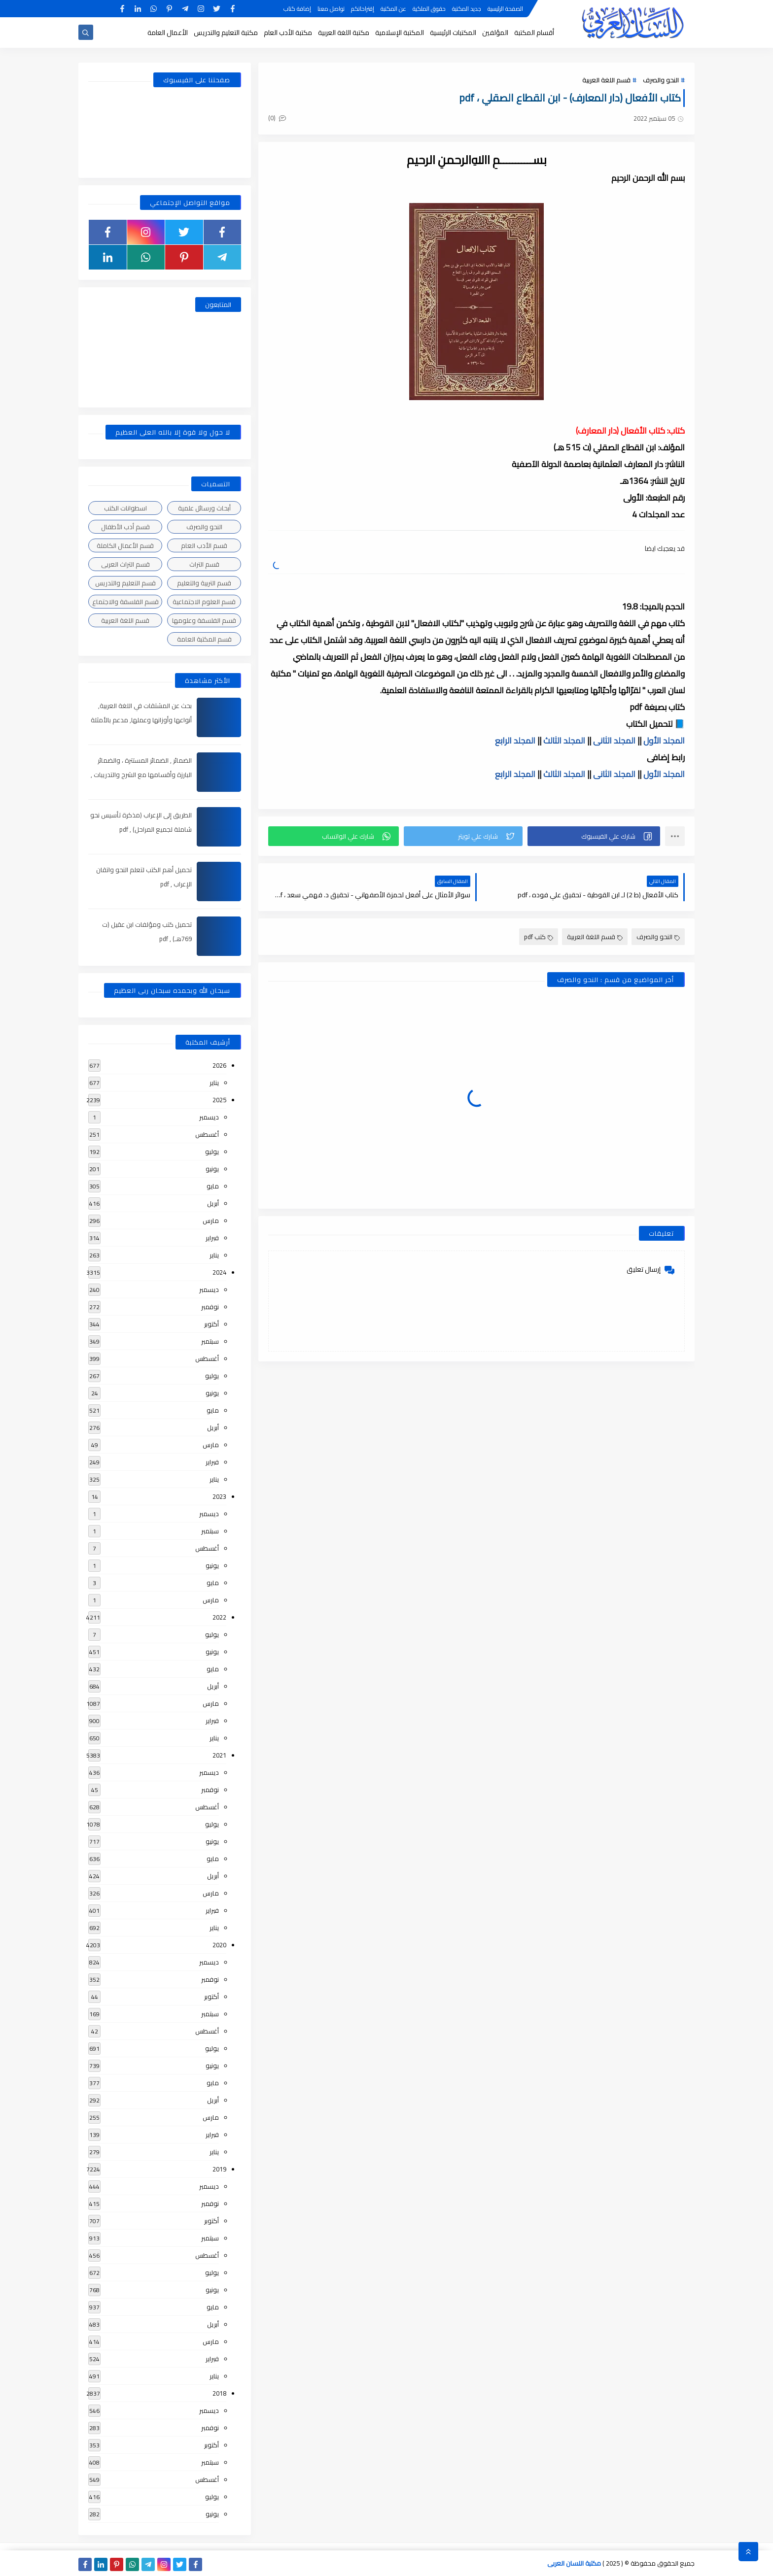 The image size is (773, 2576). What do you see at coordinates (226, 32) in the screenshot?
I see `مكتبة التعليم والتدريس` at bounding box center [226, 32].